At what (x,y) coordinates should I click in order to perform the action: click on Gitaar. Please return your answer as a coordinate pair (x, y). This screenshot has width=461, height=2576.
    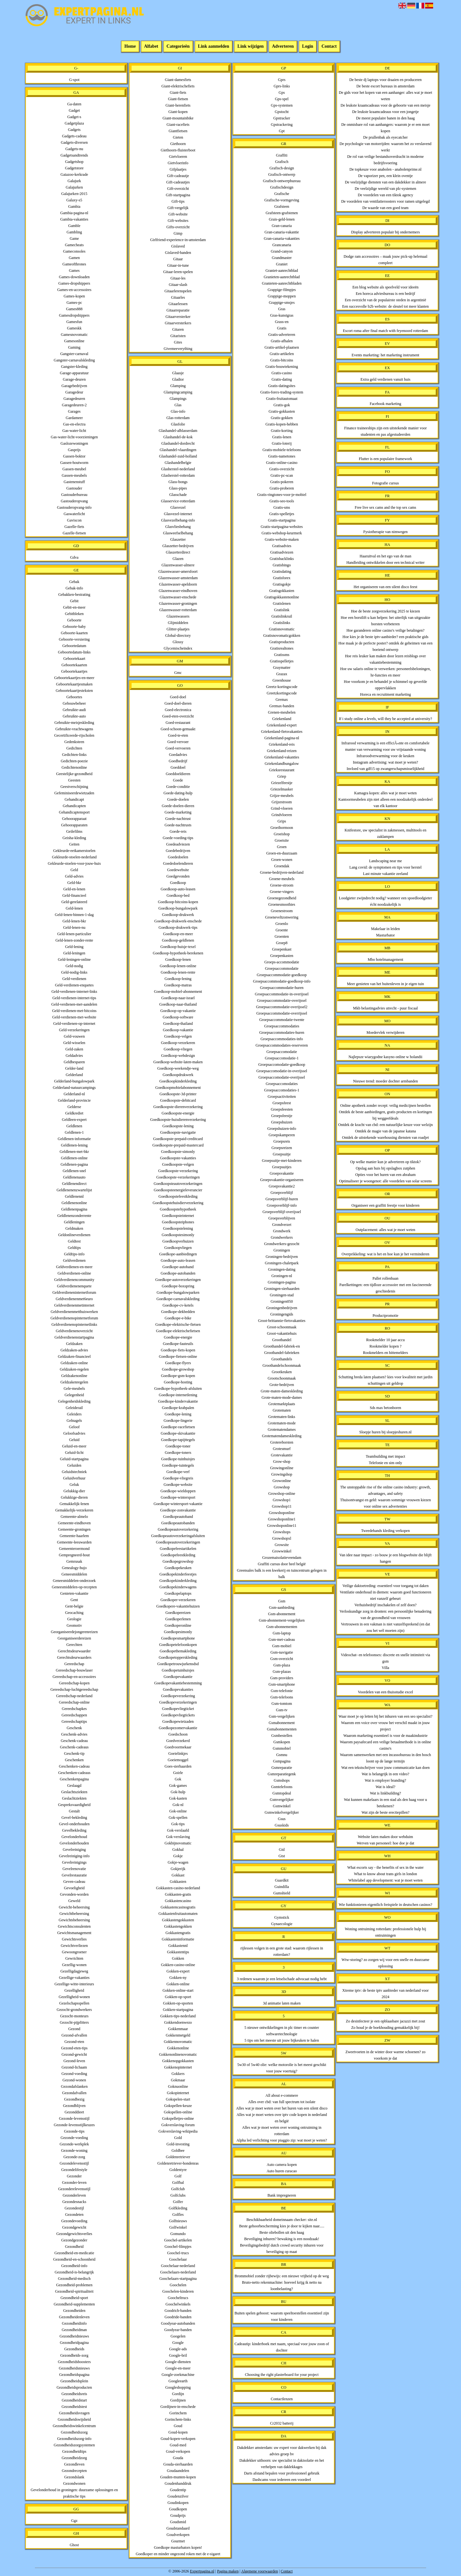
    Looking at the image, I should click on (178, 259).